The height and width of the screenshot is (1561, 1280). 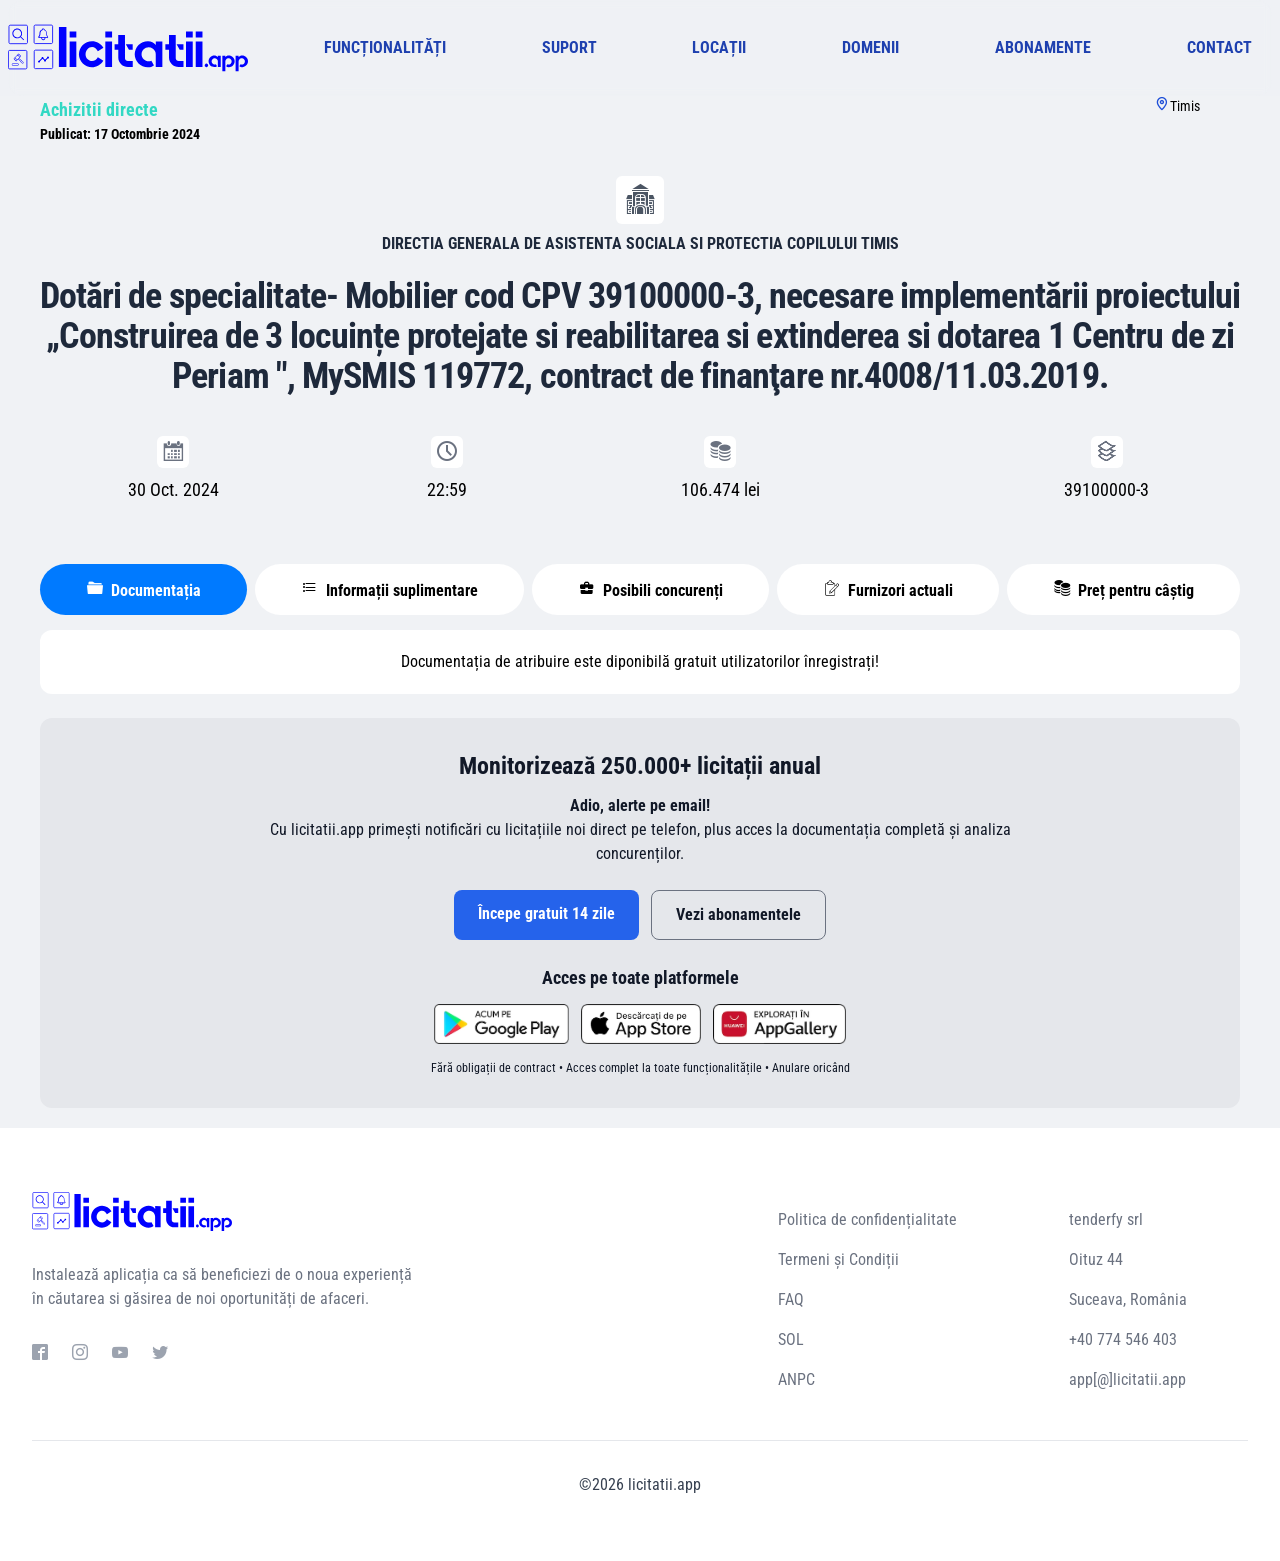 What do you see at coordinates (546, 913) in the screenshot?
I see `Începe gratuit 14 zile` at bounding box center [546, 913].